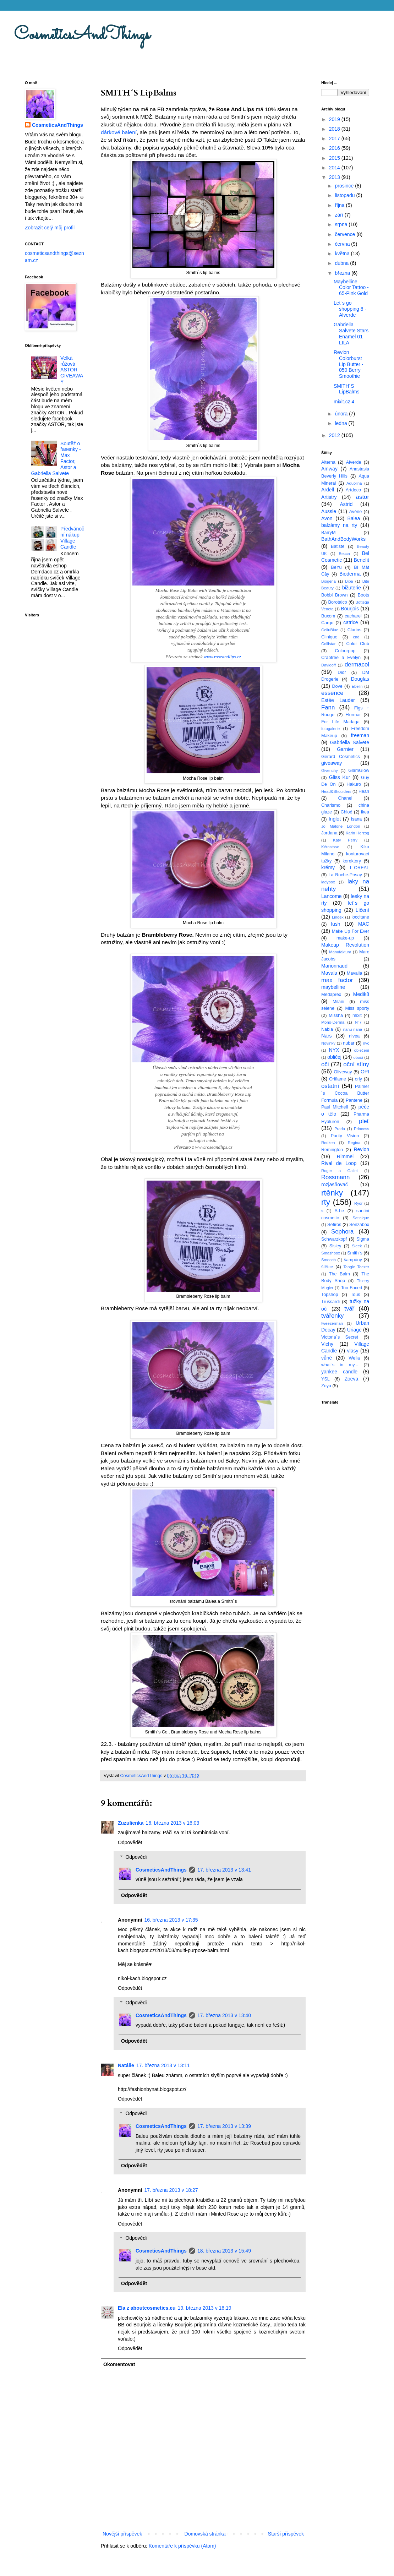 The image size is (394, 2576). What do you see at coordinates (339, 1337) in the screenshot?
I see `Victoria´s Secret` at bounding box center [339, 1337].